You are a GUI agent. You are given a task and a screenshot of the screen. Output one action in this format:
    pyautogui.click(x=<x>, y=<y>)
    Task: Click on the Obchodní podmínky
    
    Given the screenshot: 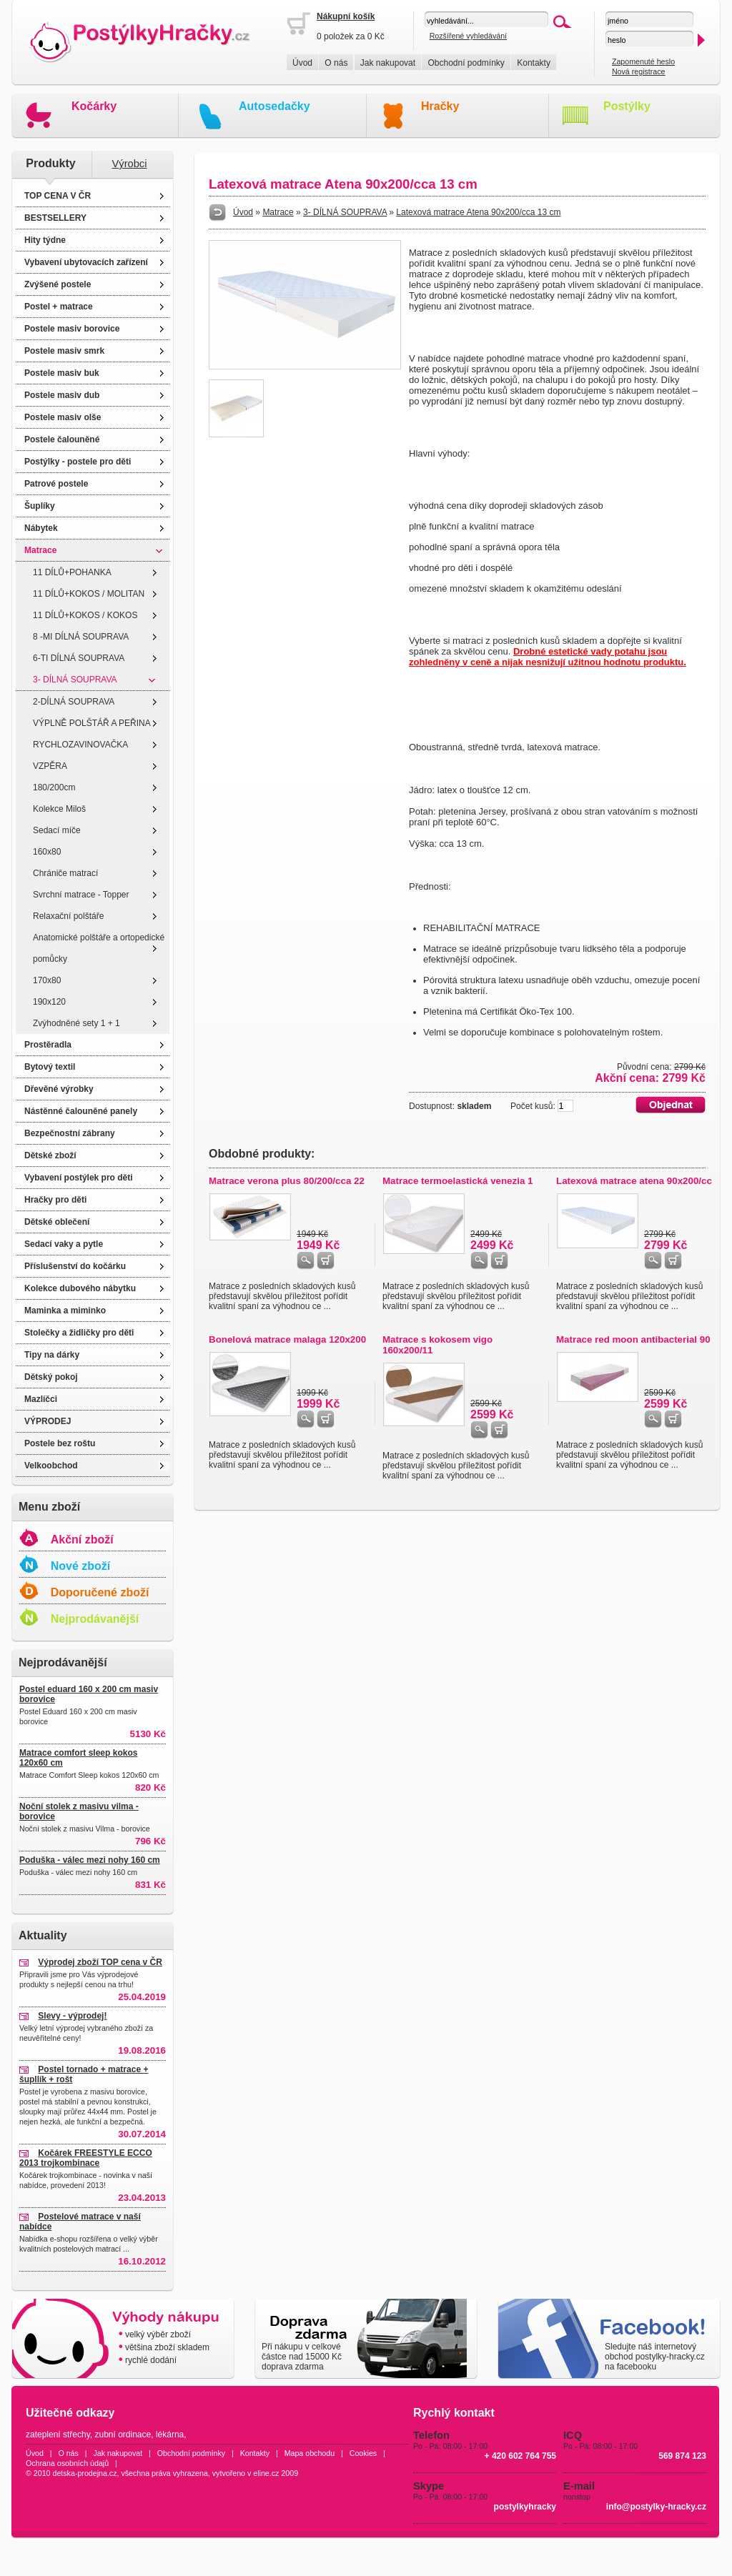 What is the action you would take?
    pyautogui.click(x=465, y=63)
    